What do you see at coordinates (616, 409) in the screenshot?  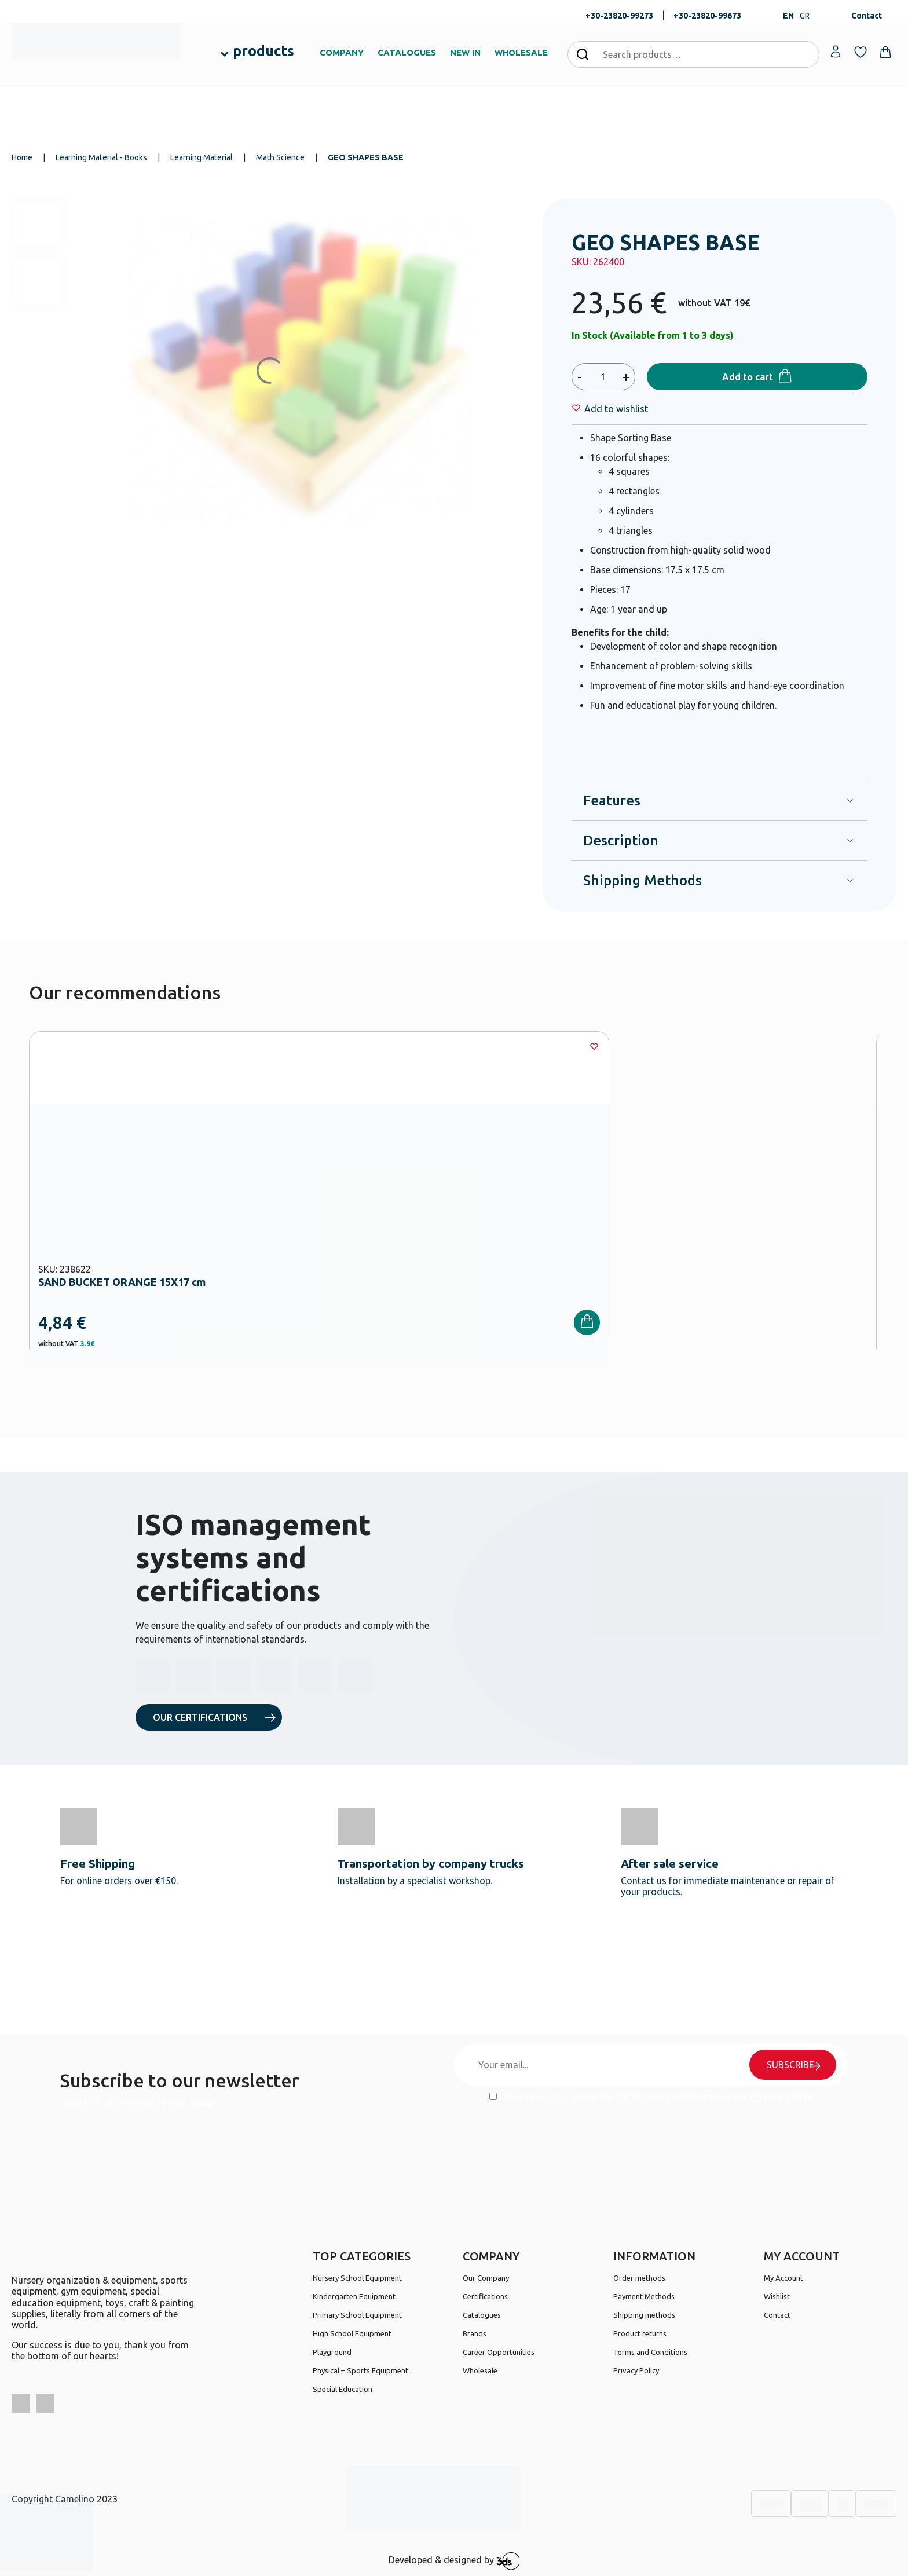 I see `[Wishlist]` at bounding box center [616, 409].